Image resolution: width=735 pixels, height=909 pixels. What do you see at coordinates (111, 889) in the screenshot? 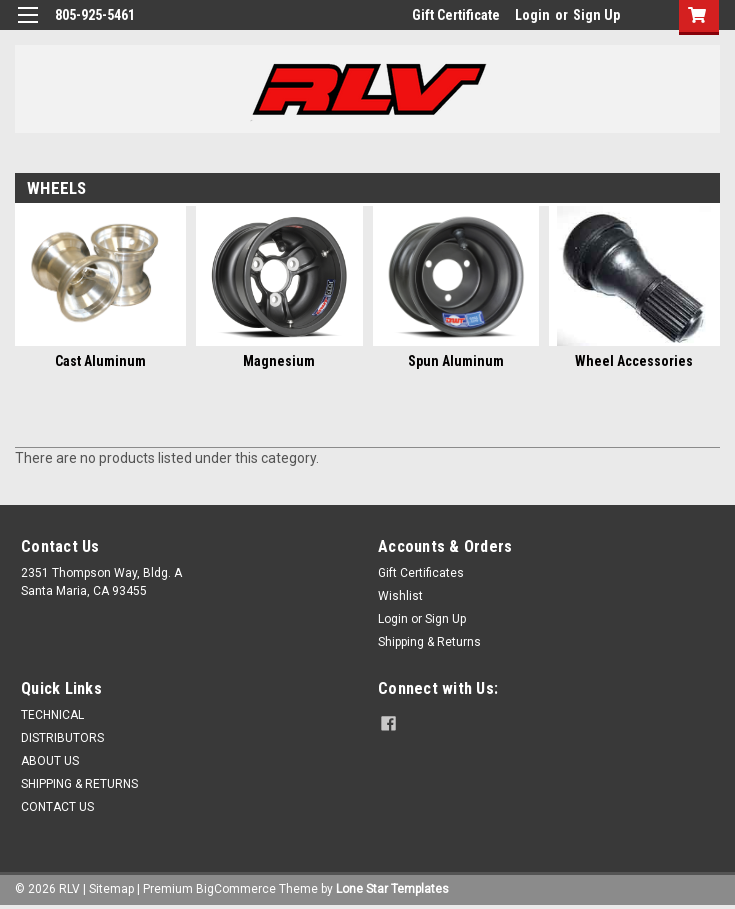
I see `Sitemap` at bounding box center [111, 889].